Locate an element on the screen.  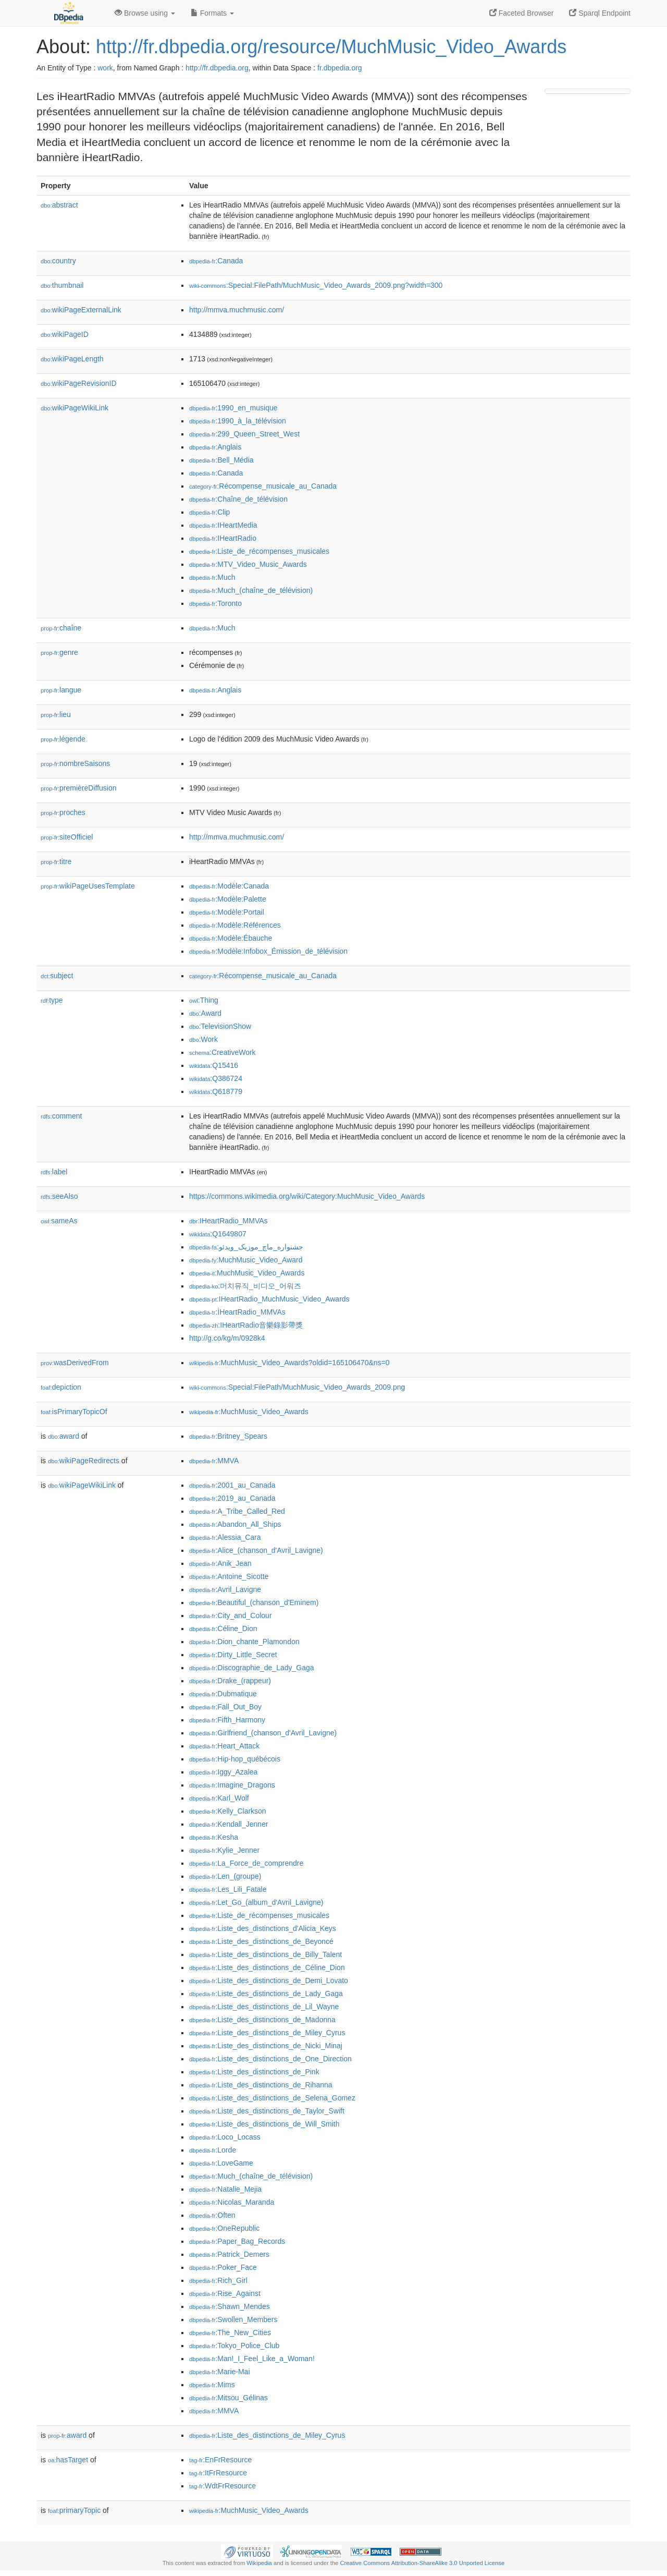
:Fifth_Harmony is located at coordinates (227, 1720).